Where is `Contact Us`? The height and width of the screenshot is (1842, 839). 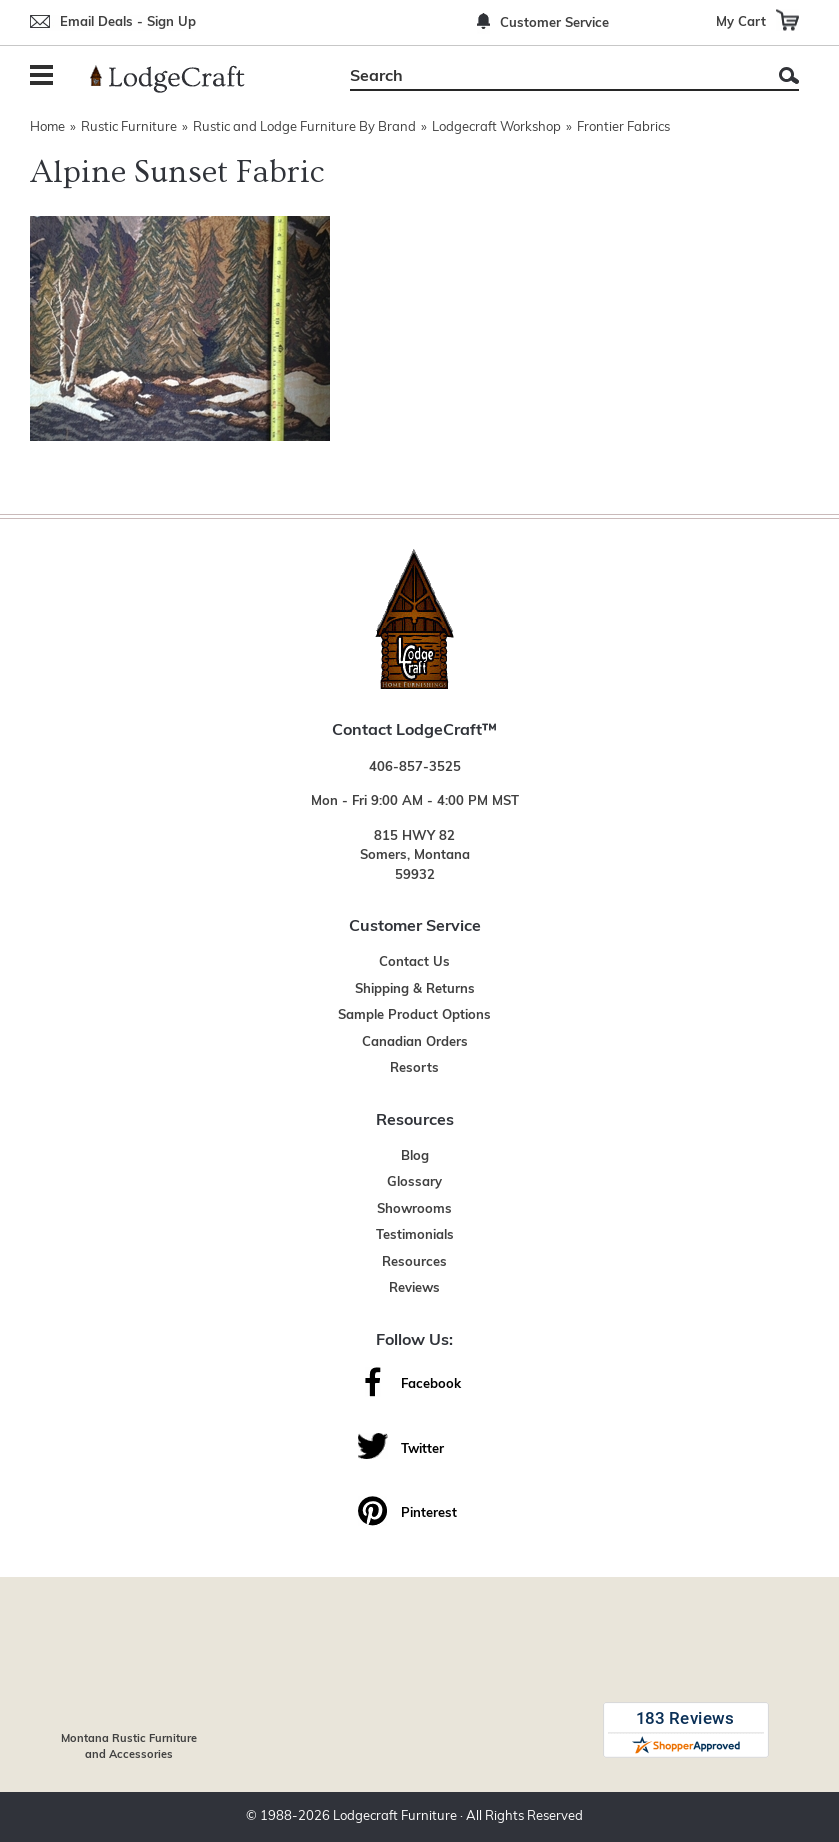
Contact Us is located at coordinates (414, 962).